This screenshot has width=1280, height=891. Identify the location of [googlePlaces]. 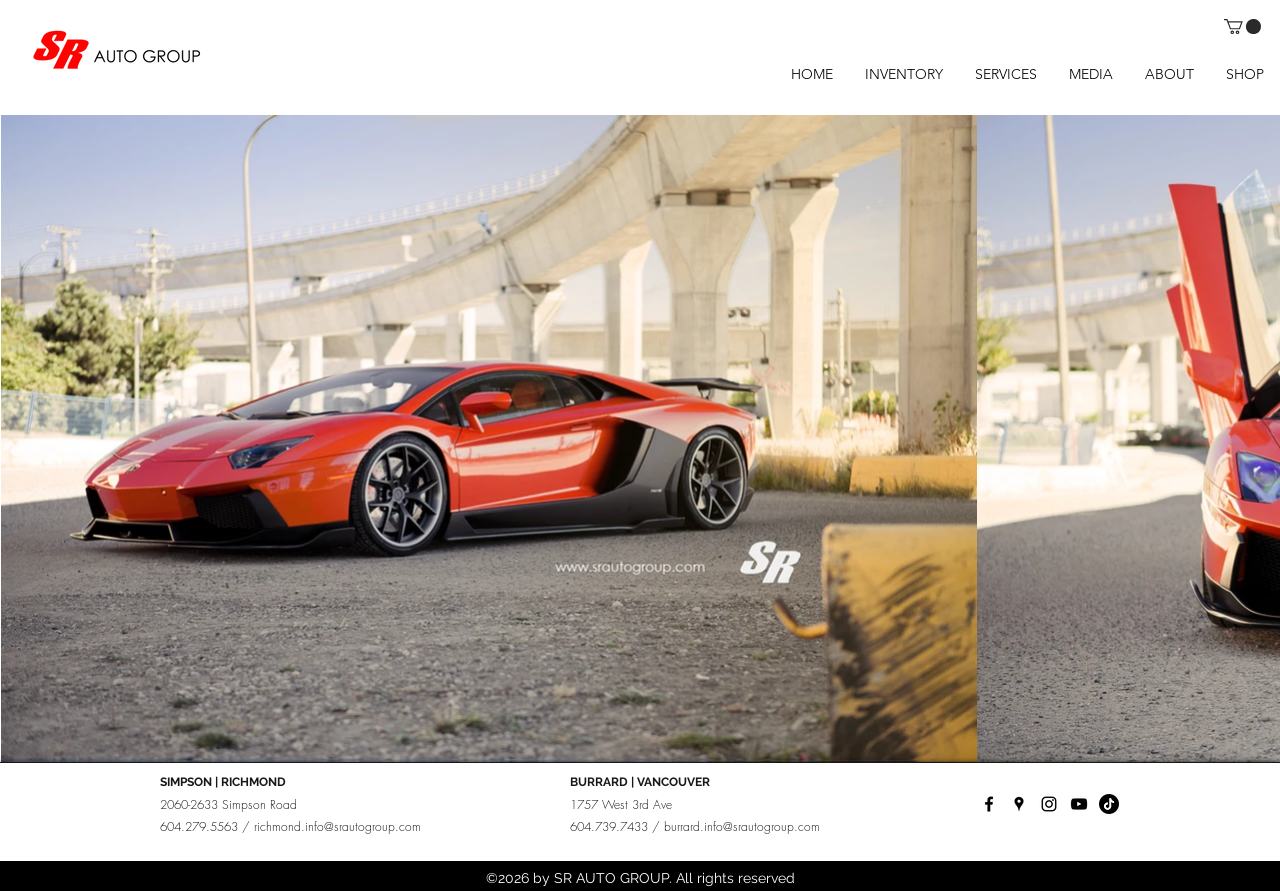
(1019, 804).